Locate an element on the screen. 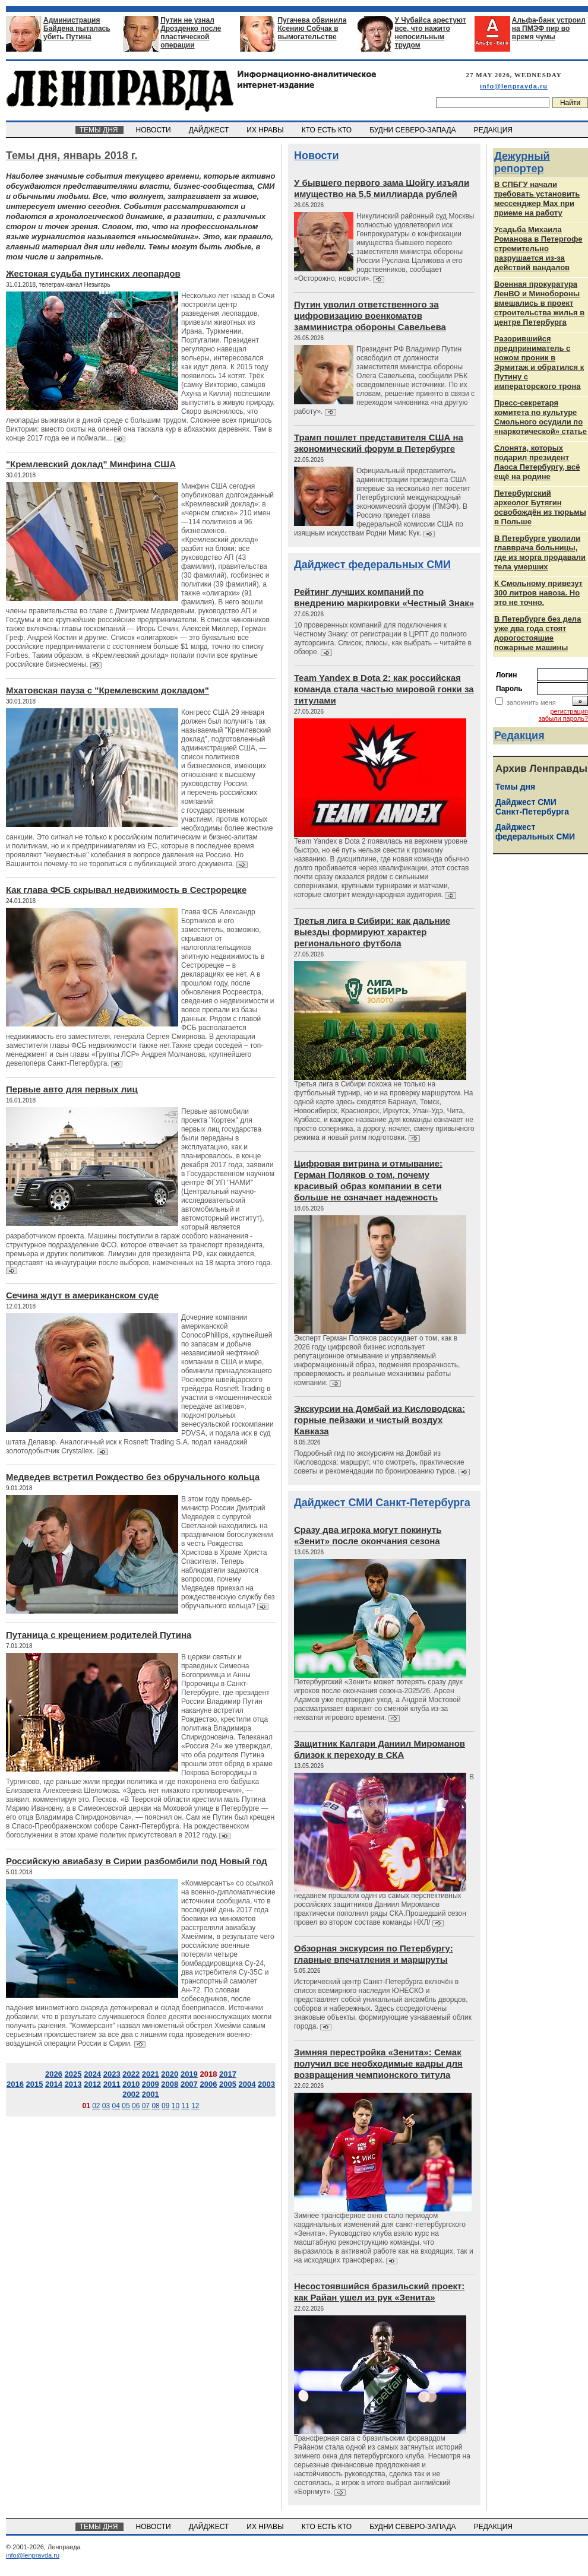 The width and height of the screenshot is (588, 2576). забыли пароль? is located at coordinates (563, 718).